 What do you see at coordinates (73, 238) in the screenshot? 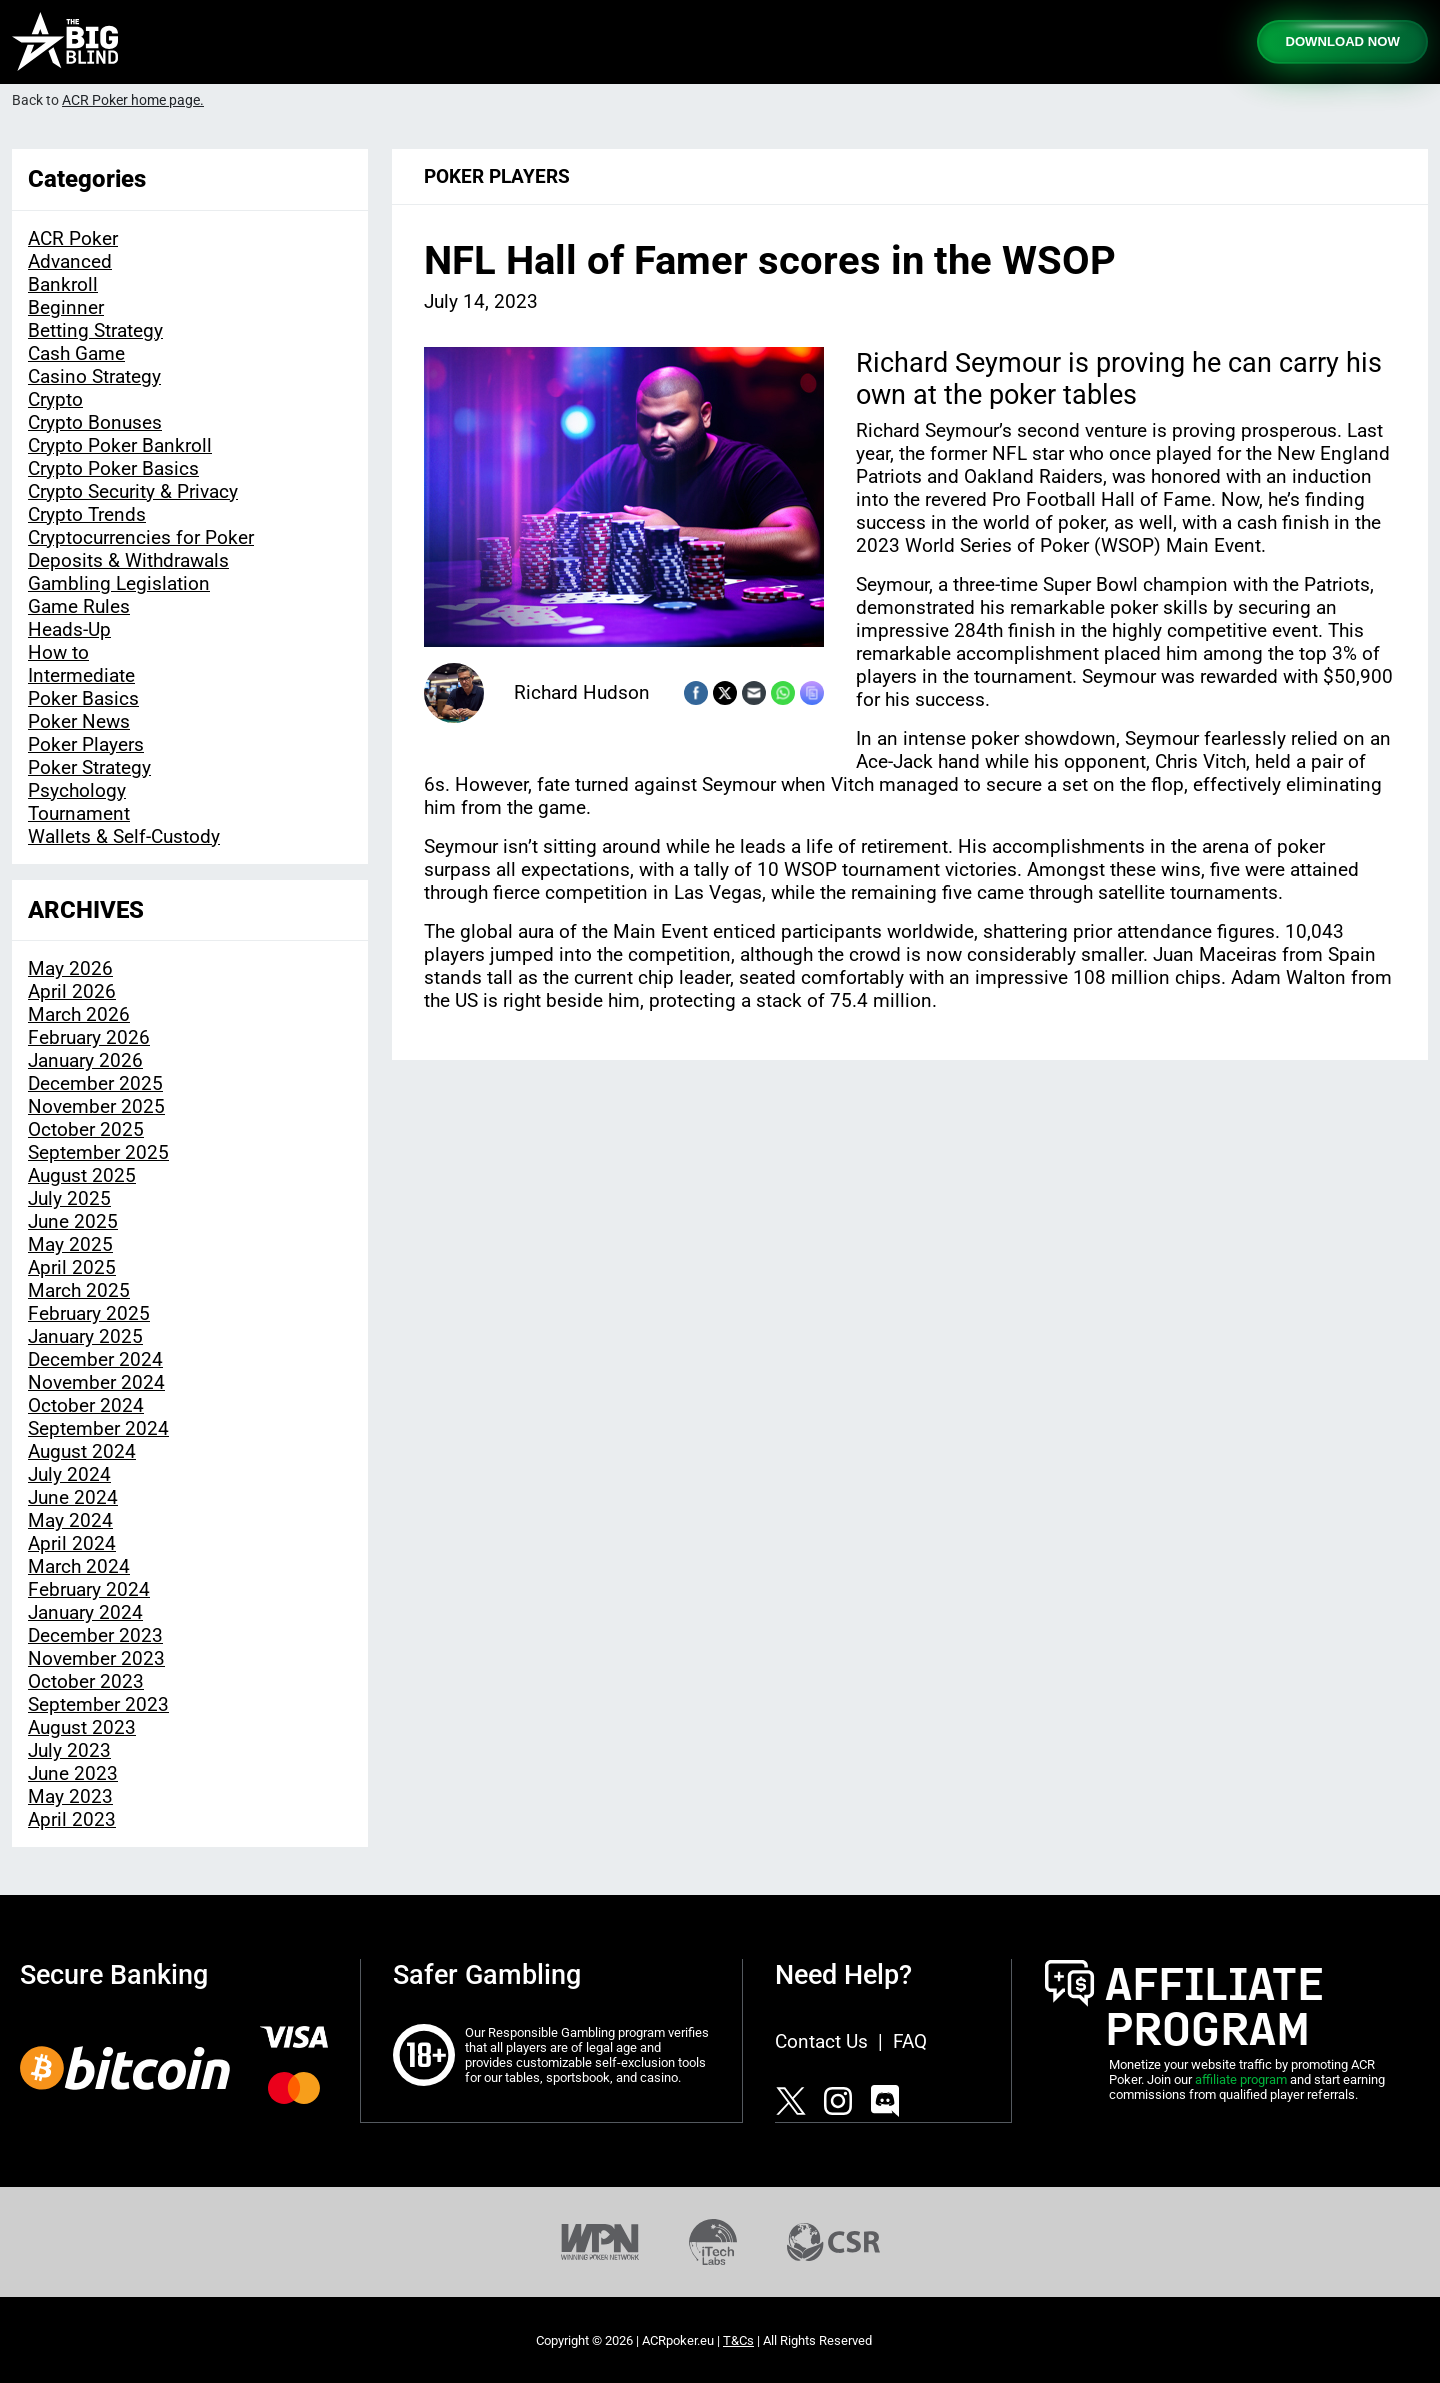
I see `ACR Poker` at bounding box center [73, 238].